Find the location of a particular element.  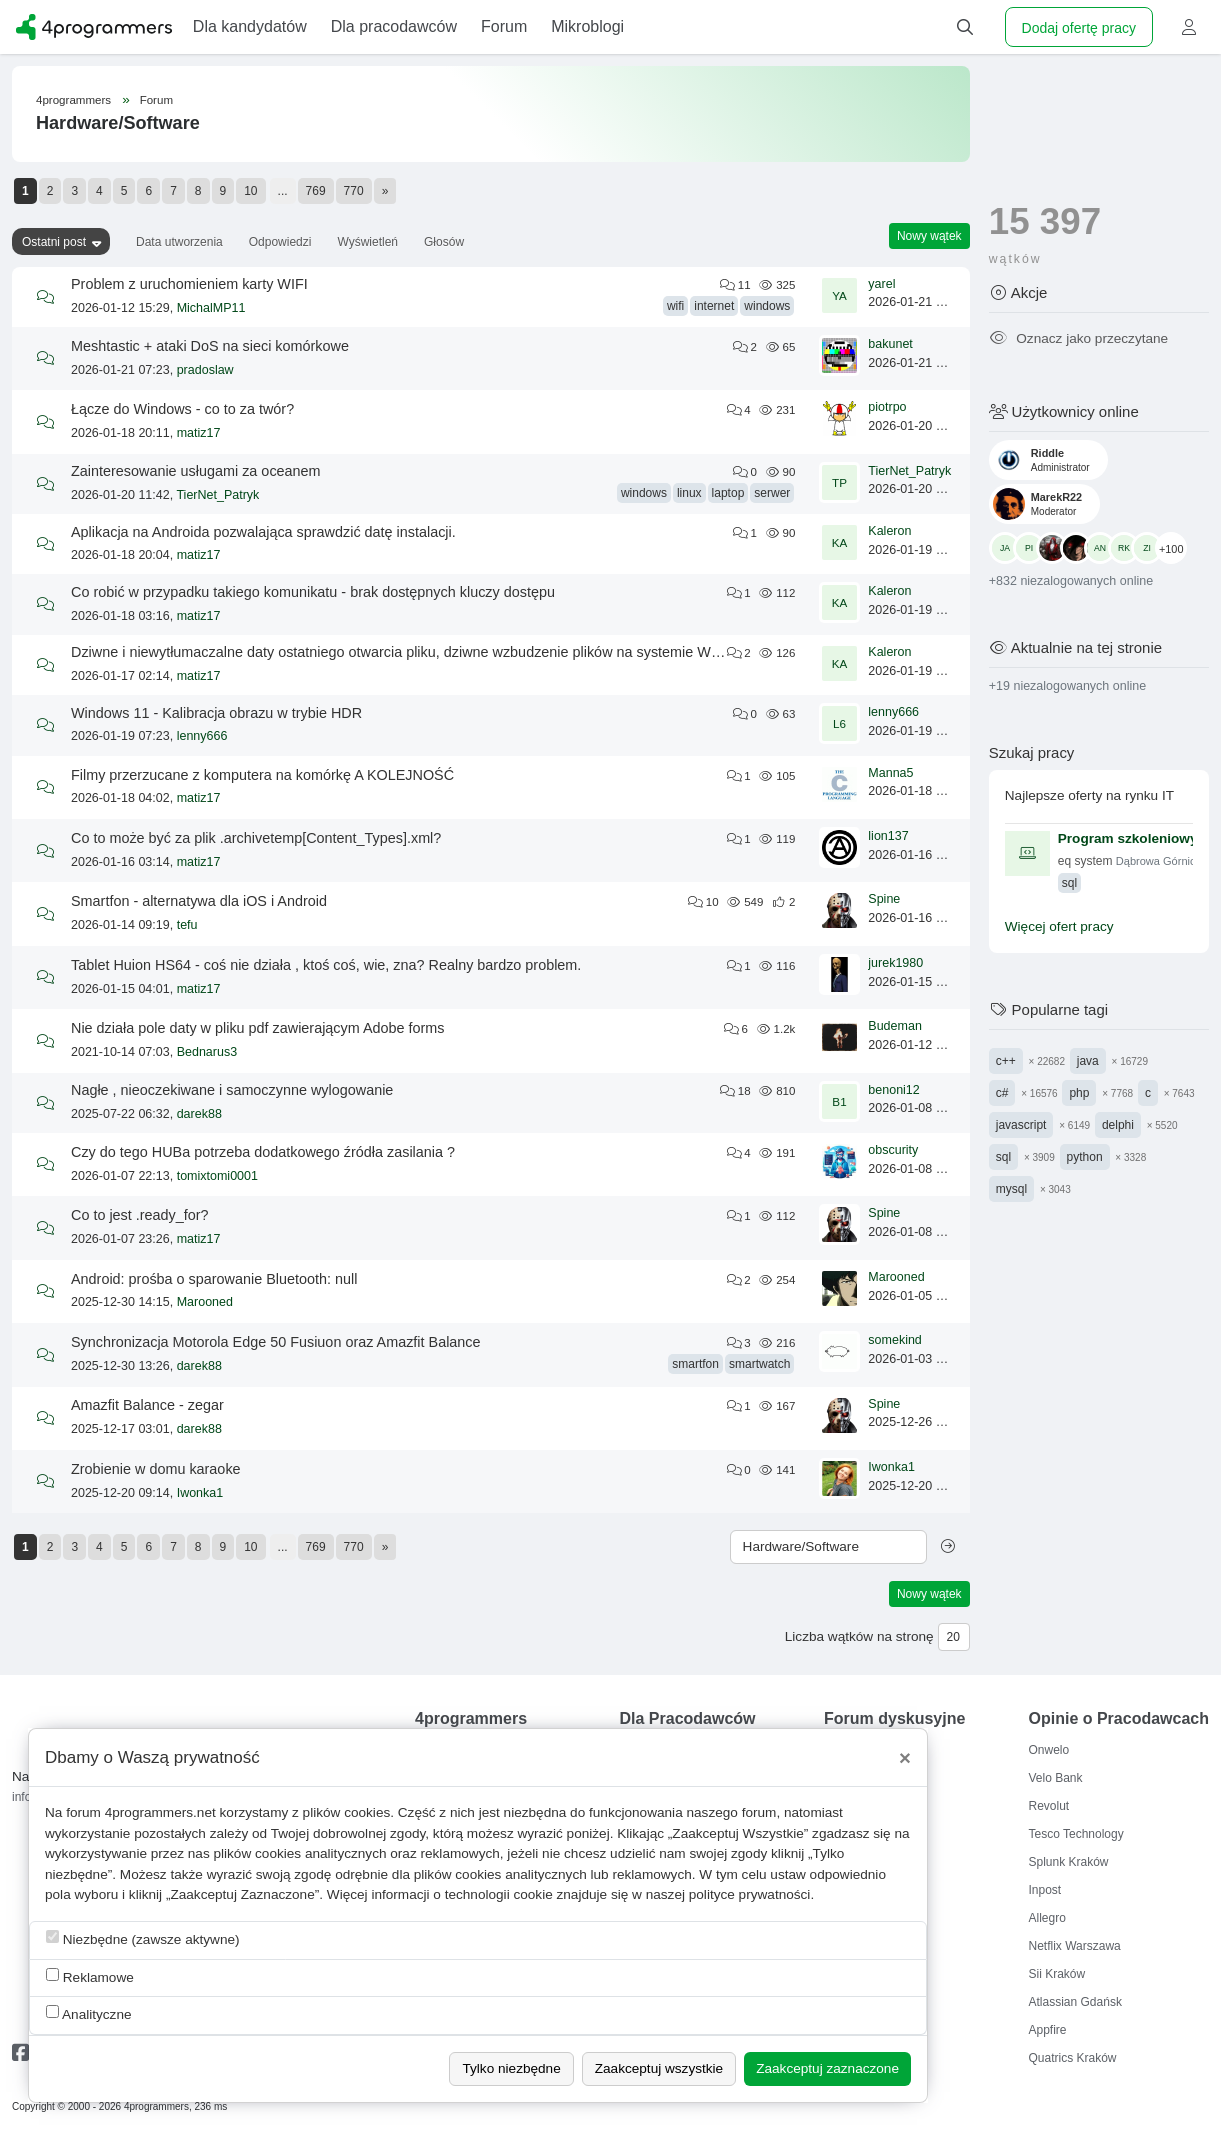

Tylko niezbędne is located at coordinates (511, 2068).